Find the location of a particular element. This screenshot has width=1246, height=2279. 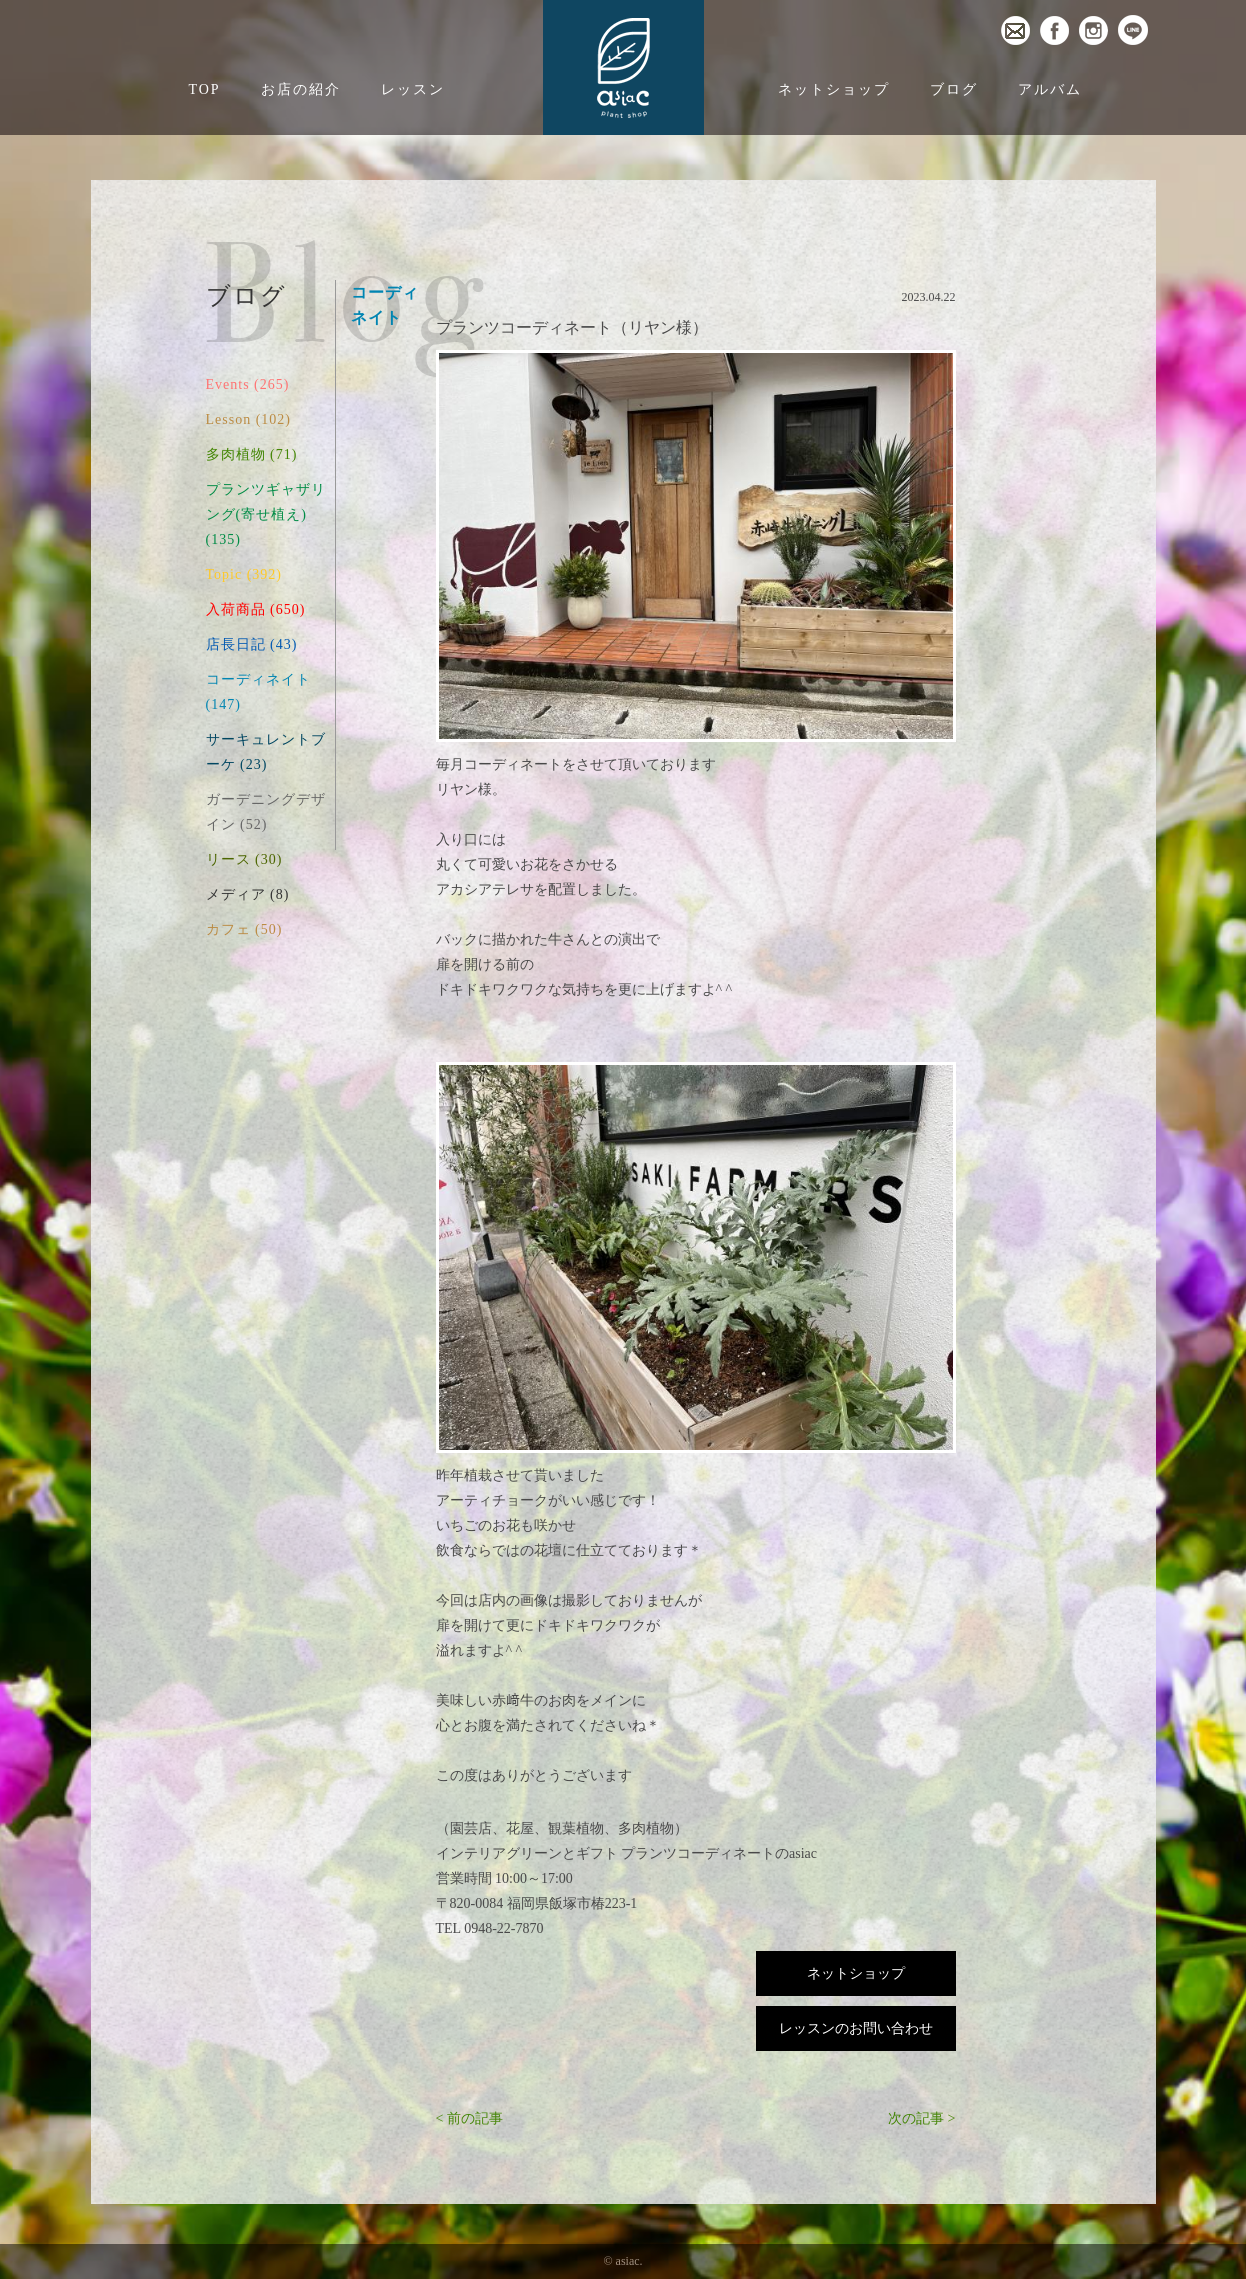

入荷商品 (650) is located at coordinates (256, 609).